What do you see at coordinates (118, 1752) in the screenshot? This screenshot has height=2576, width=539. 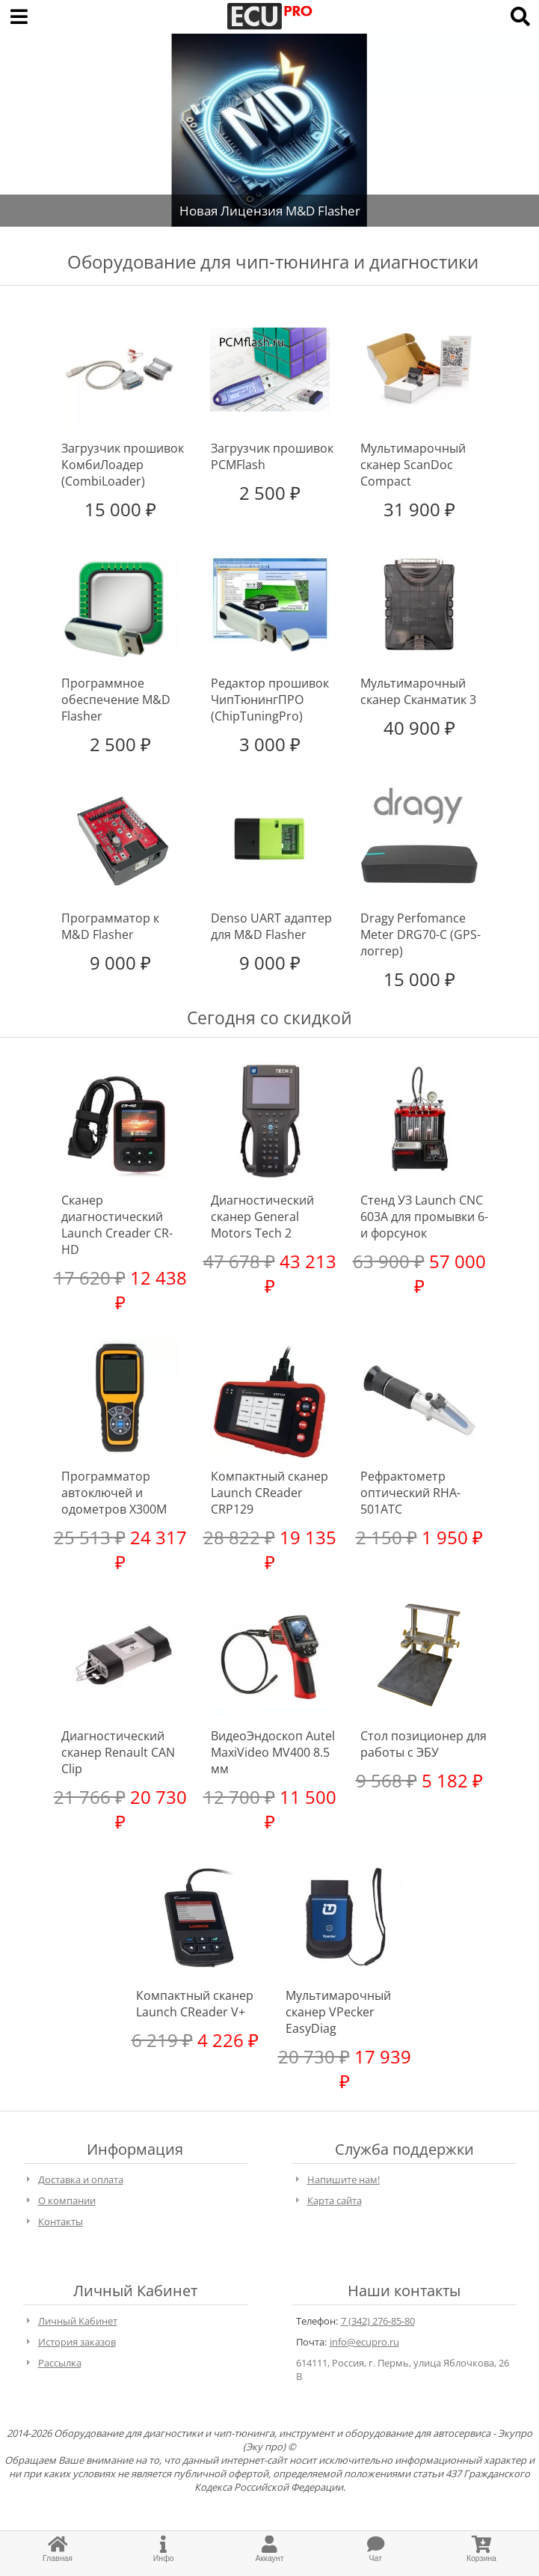 I see `Диагностический сканер Renault CAN Clip` at bounding box center [118, 1752].